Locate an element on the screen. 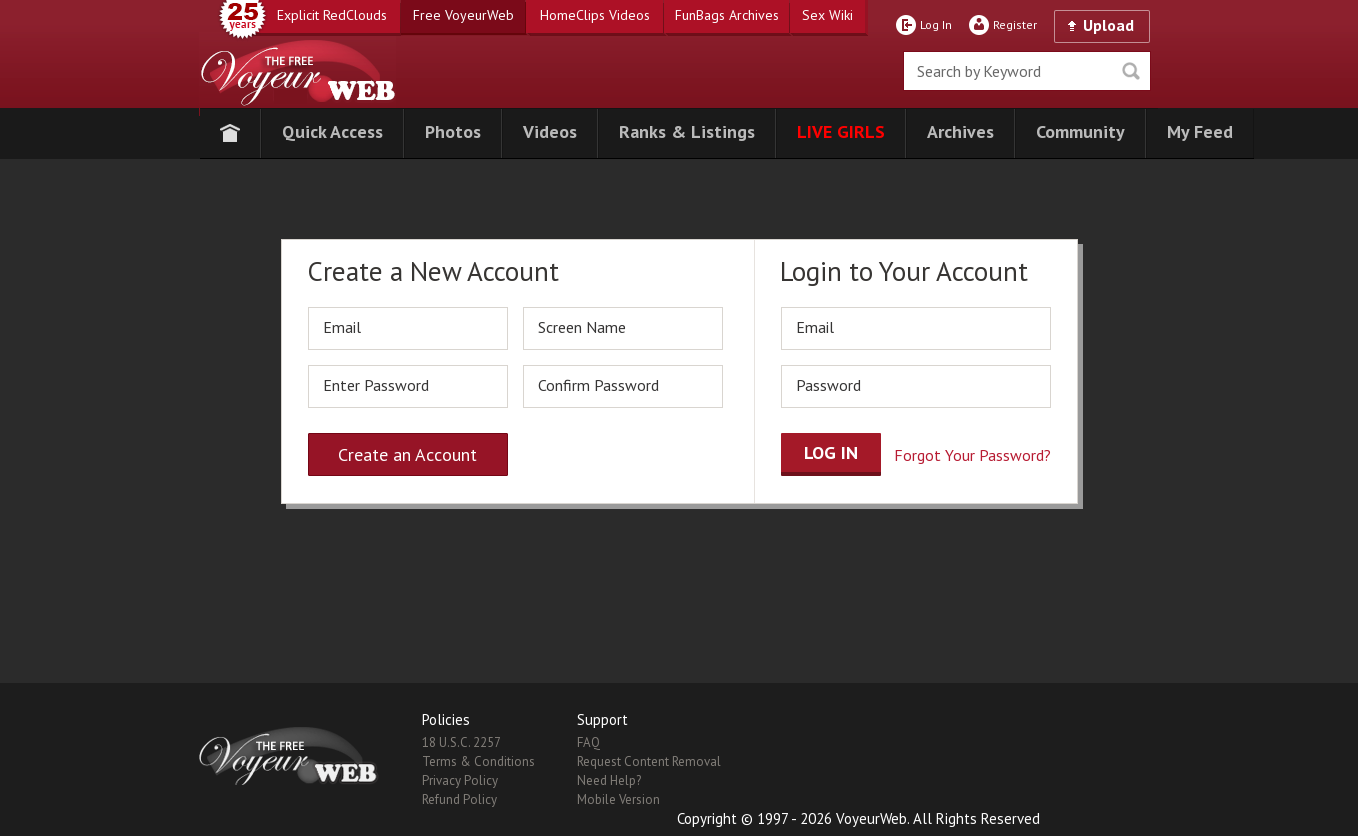 Image resolution: width=1358 pixels, height=836 pixels. Upload is located at coordinates (1108, 25).